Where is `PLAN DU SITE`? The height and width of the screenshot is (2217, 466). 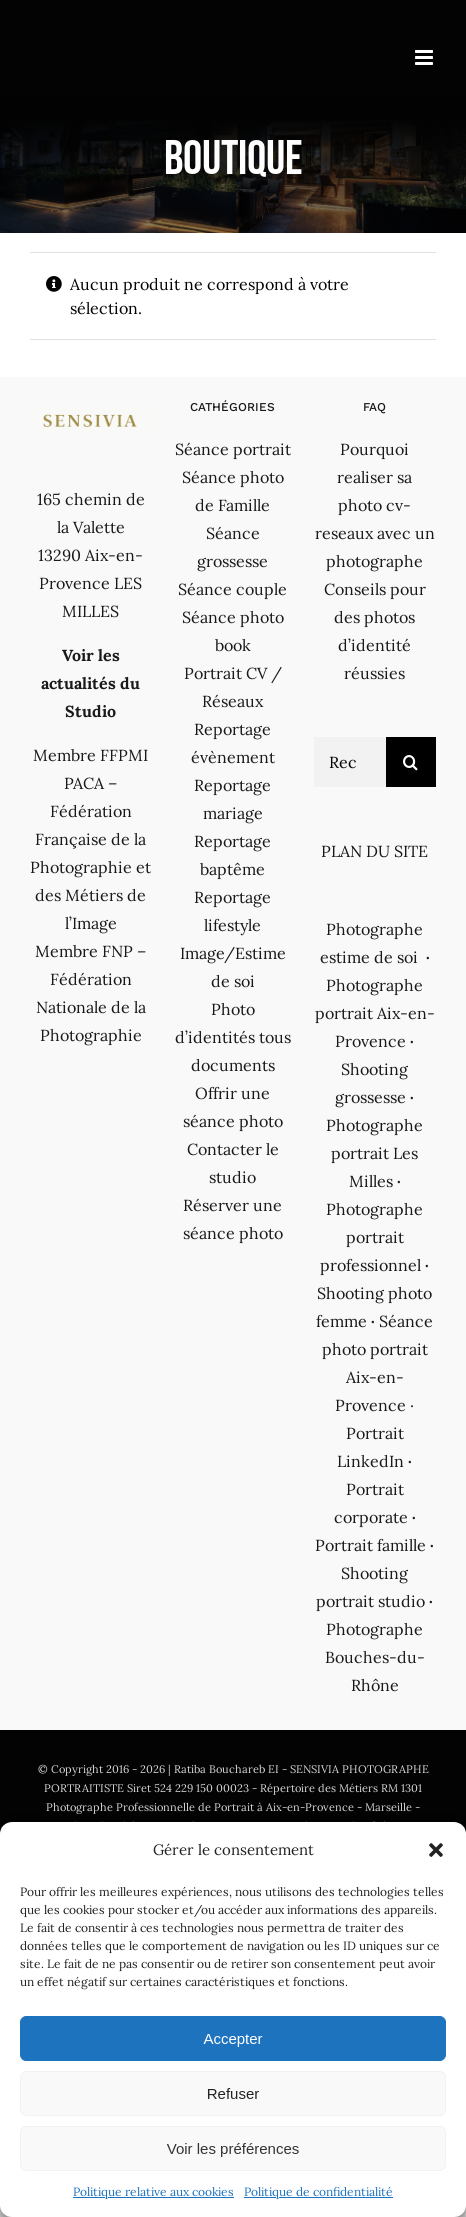
PLAN DU SITE is located at coordinates (374, 851).